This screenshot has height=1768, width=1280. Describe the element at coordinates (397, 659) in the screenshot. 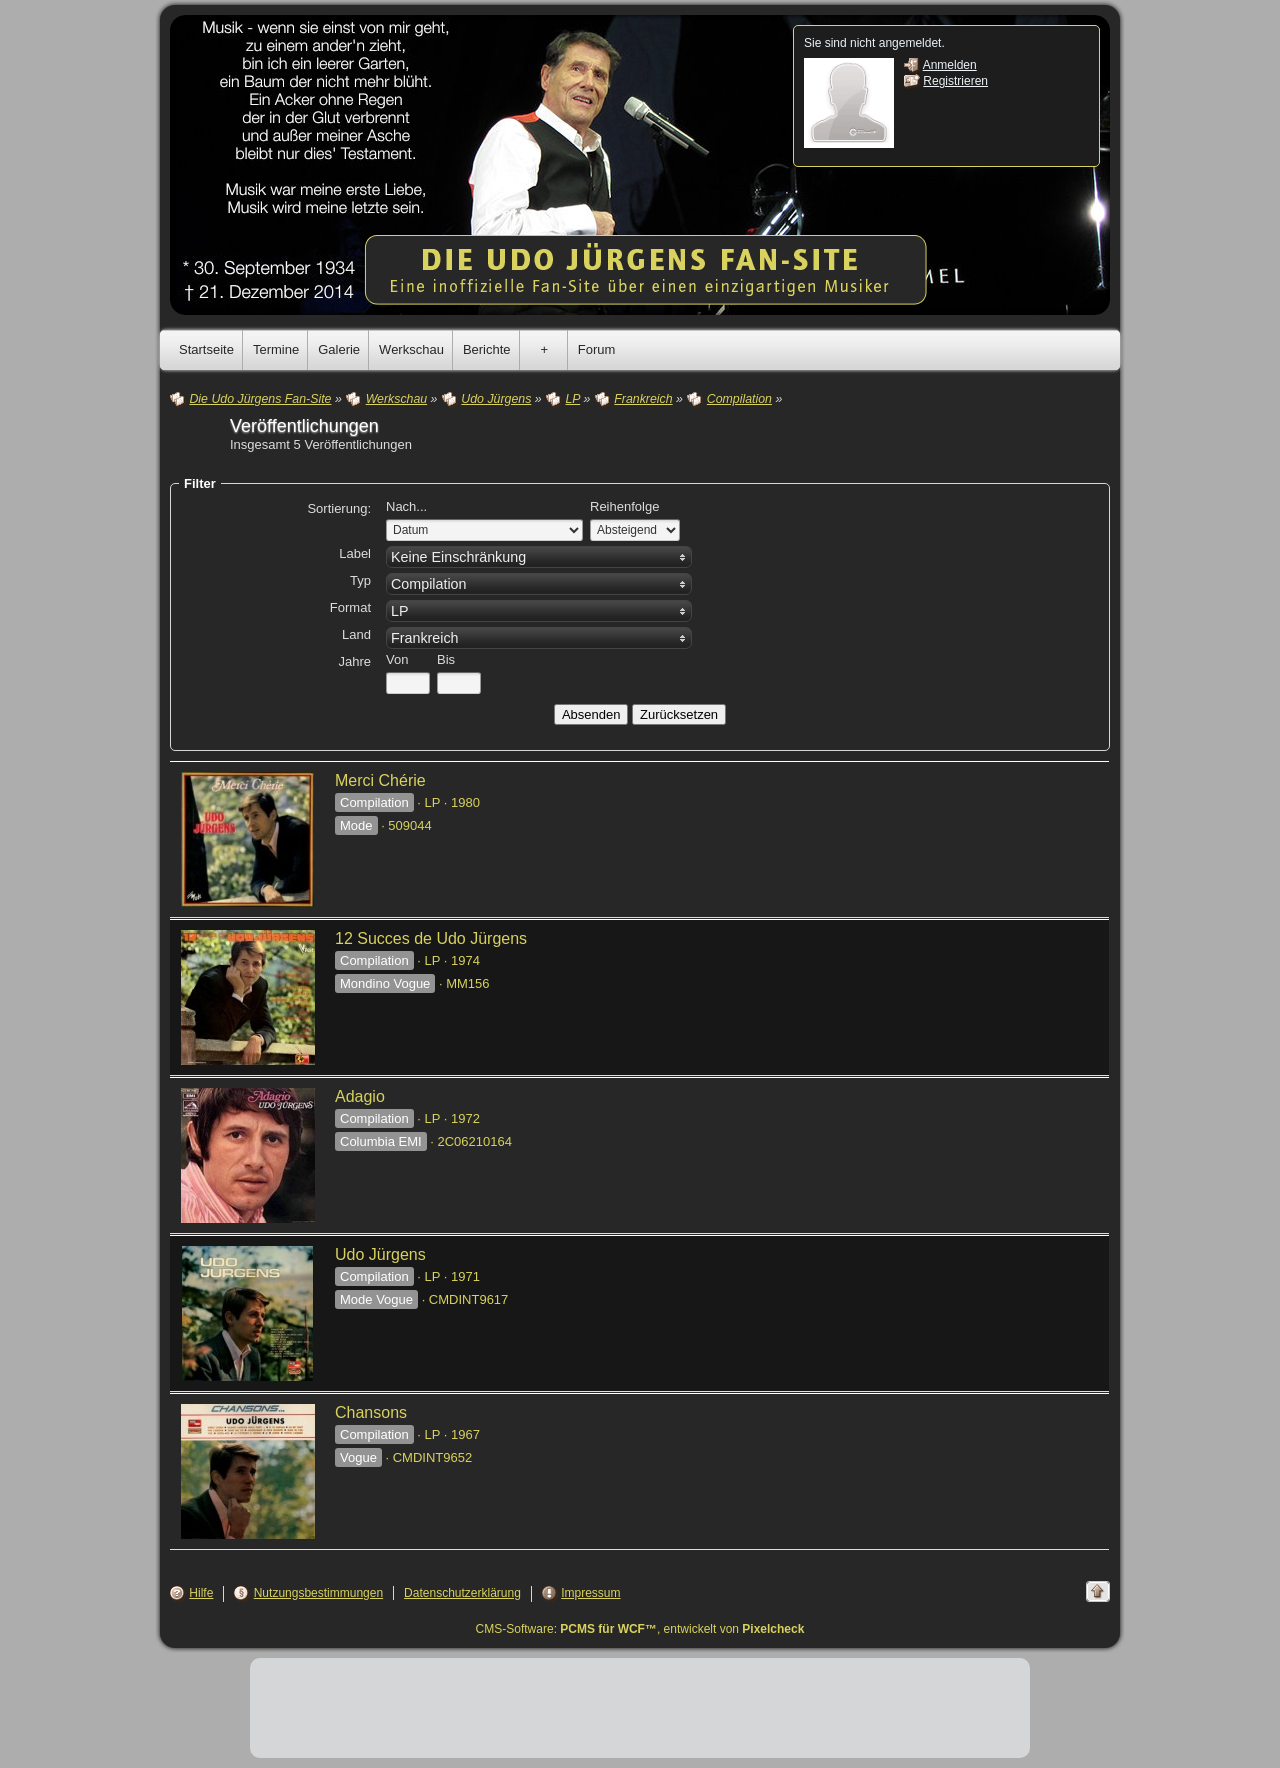

I see `Von` at that location.